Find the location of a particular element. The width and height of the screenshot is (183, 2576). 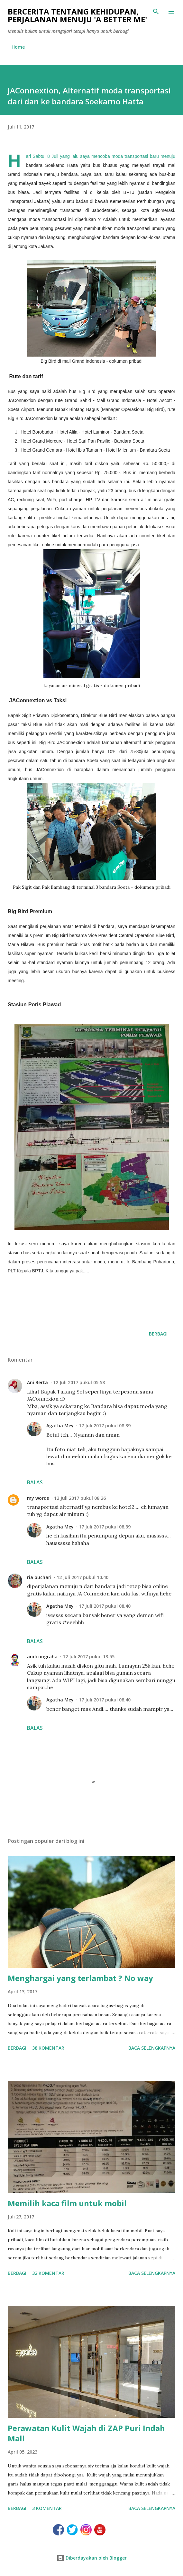

Balas is located at coordinates (35, 1482).